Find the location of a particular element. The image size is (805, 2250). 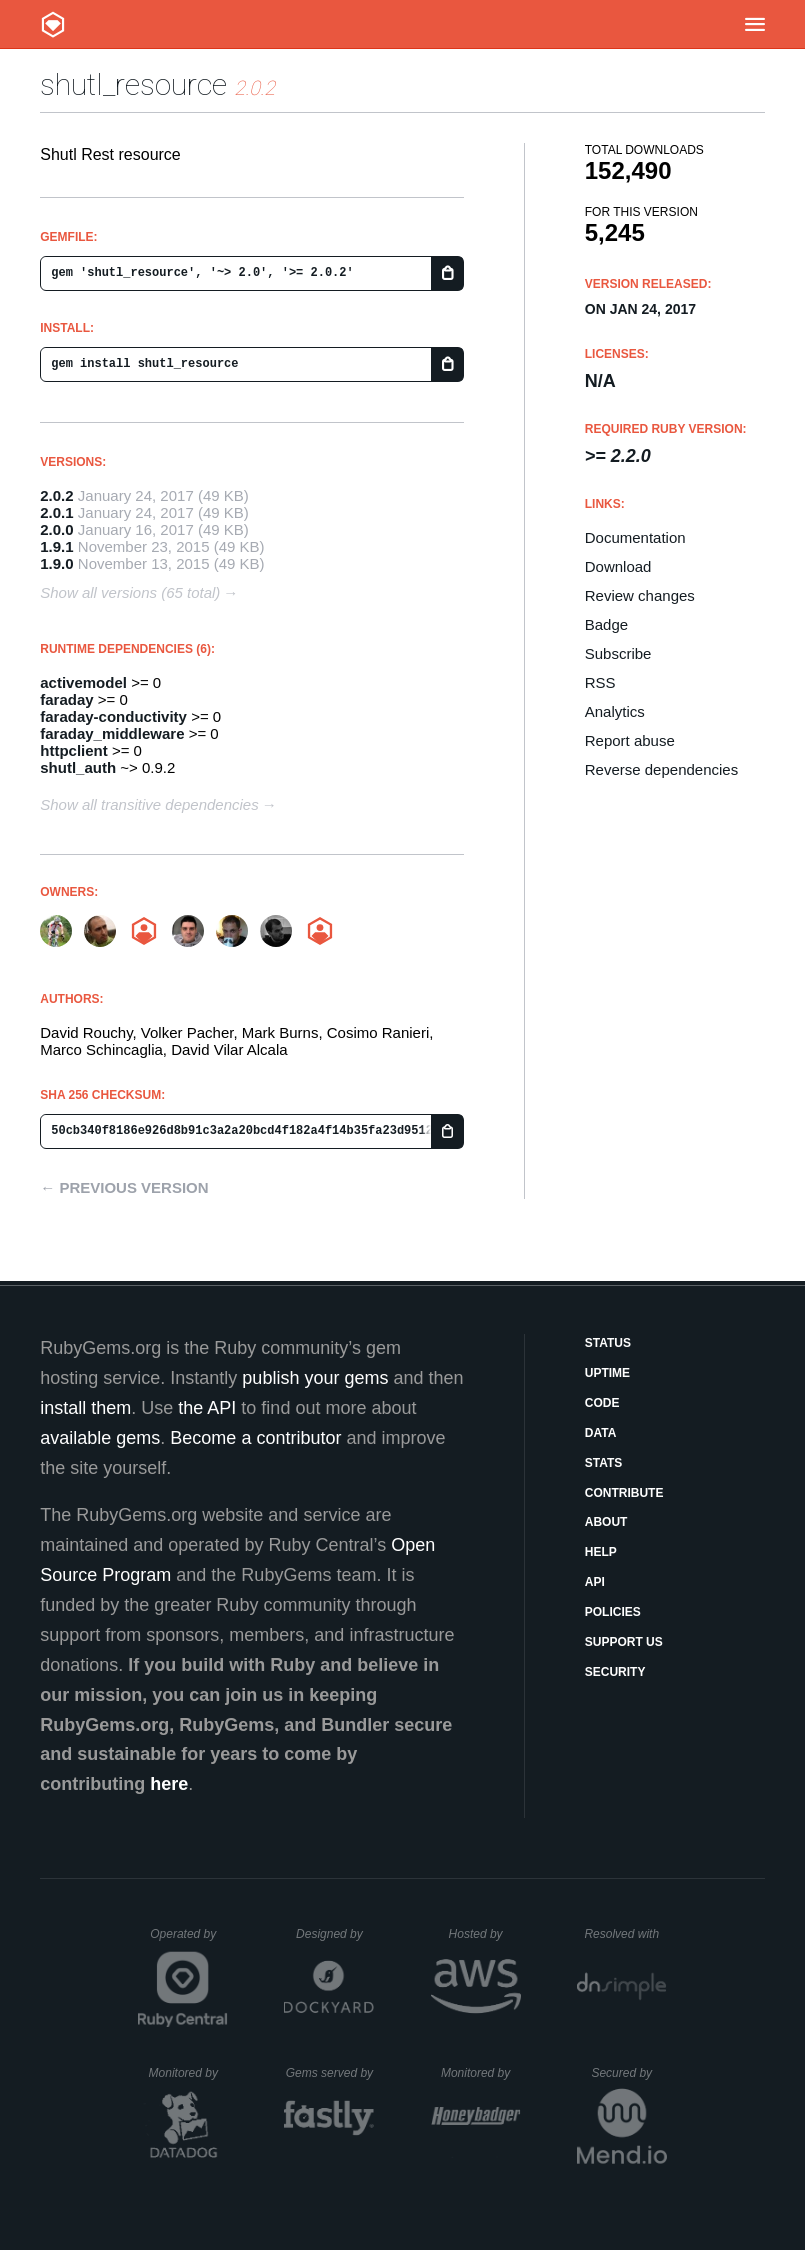

Badge is located at coordinates (606, 624).